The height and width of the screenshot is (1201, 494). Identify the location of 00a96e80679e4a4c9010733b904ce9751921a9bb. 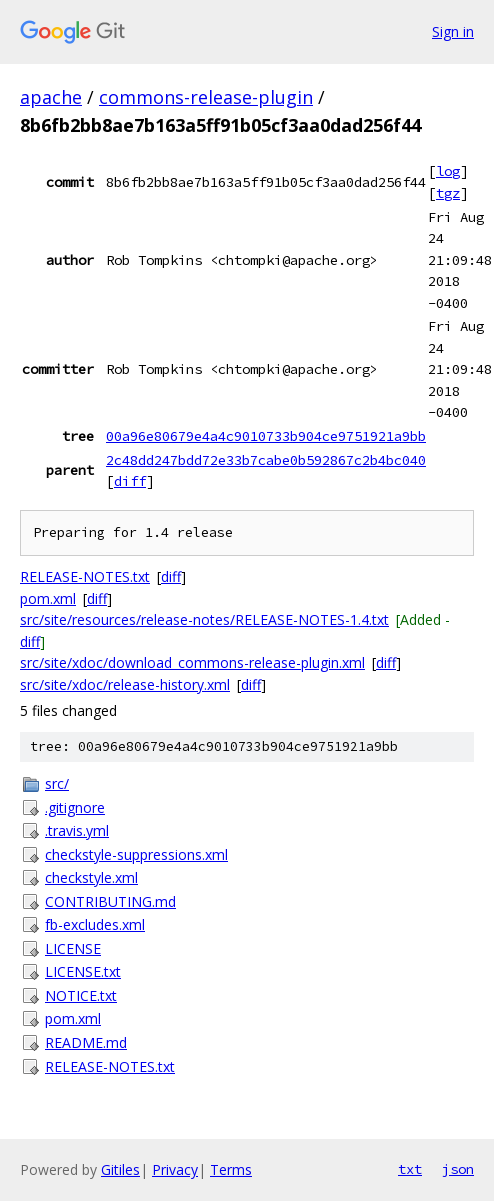
(266, 436).